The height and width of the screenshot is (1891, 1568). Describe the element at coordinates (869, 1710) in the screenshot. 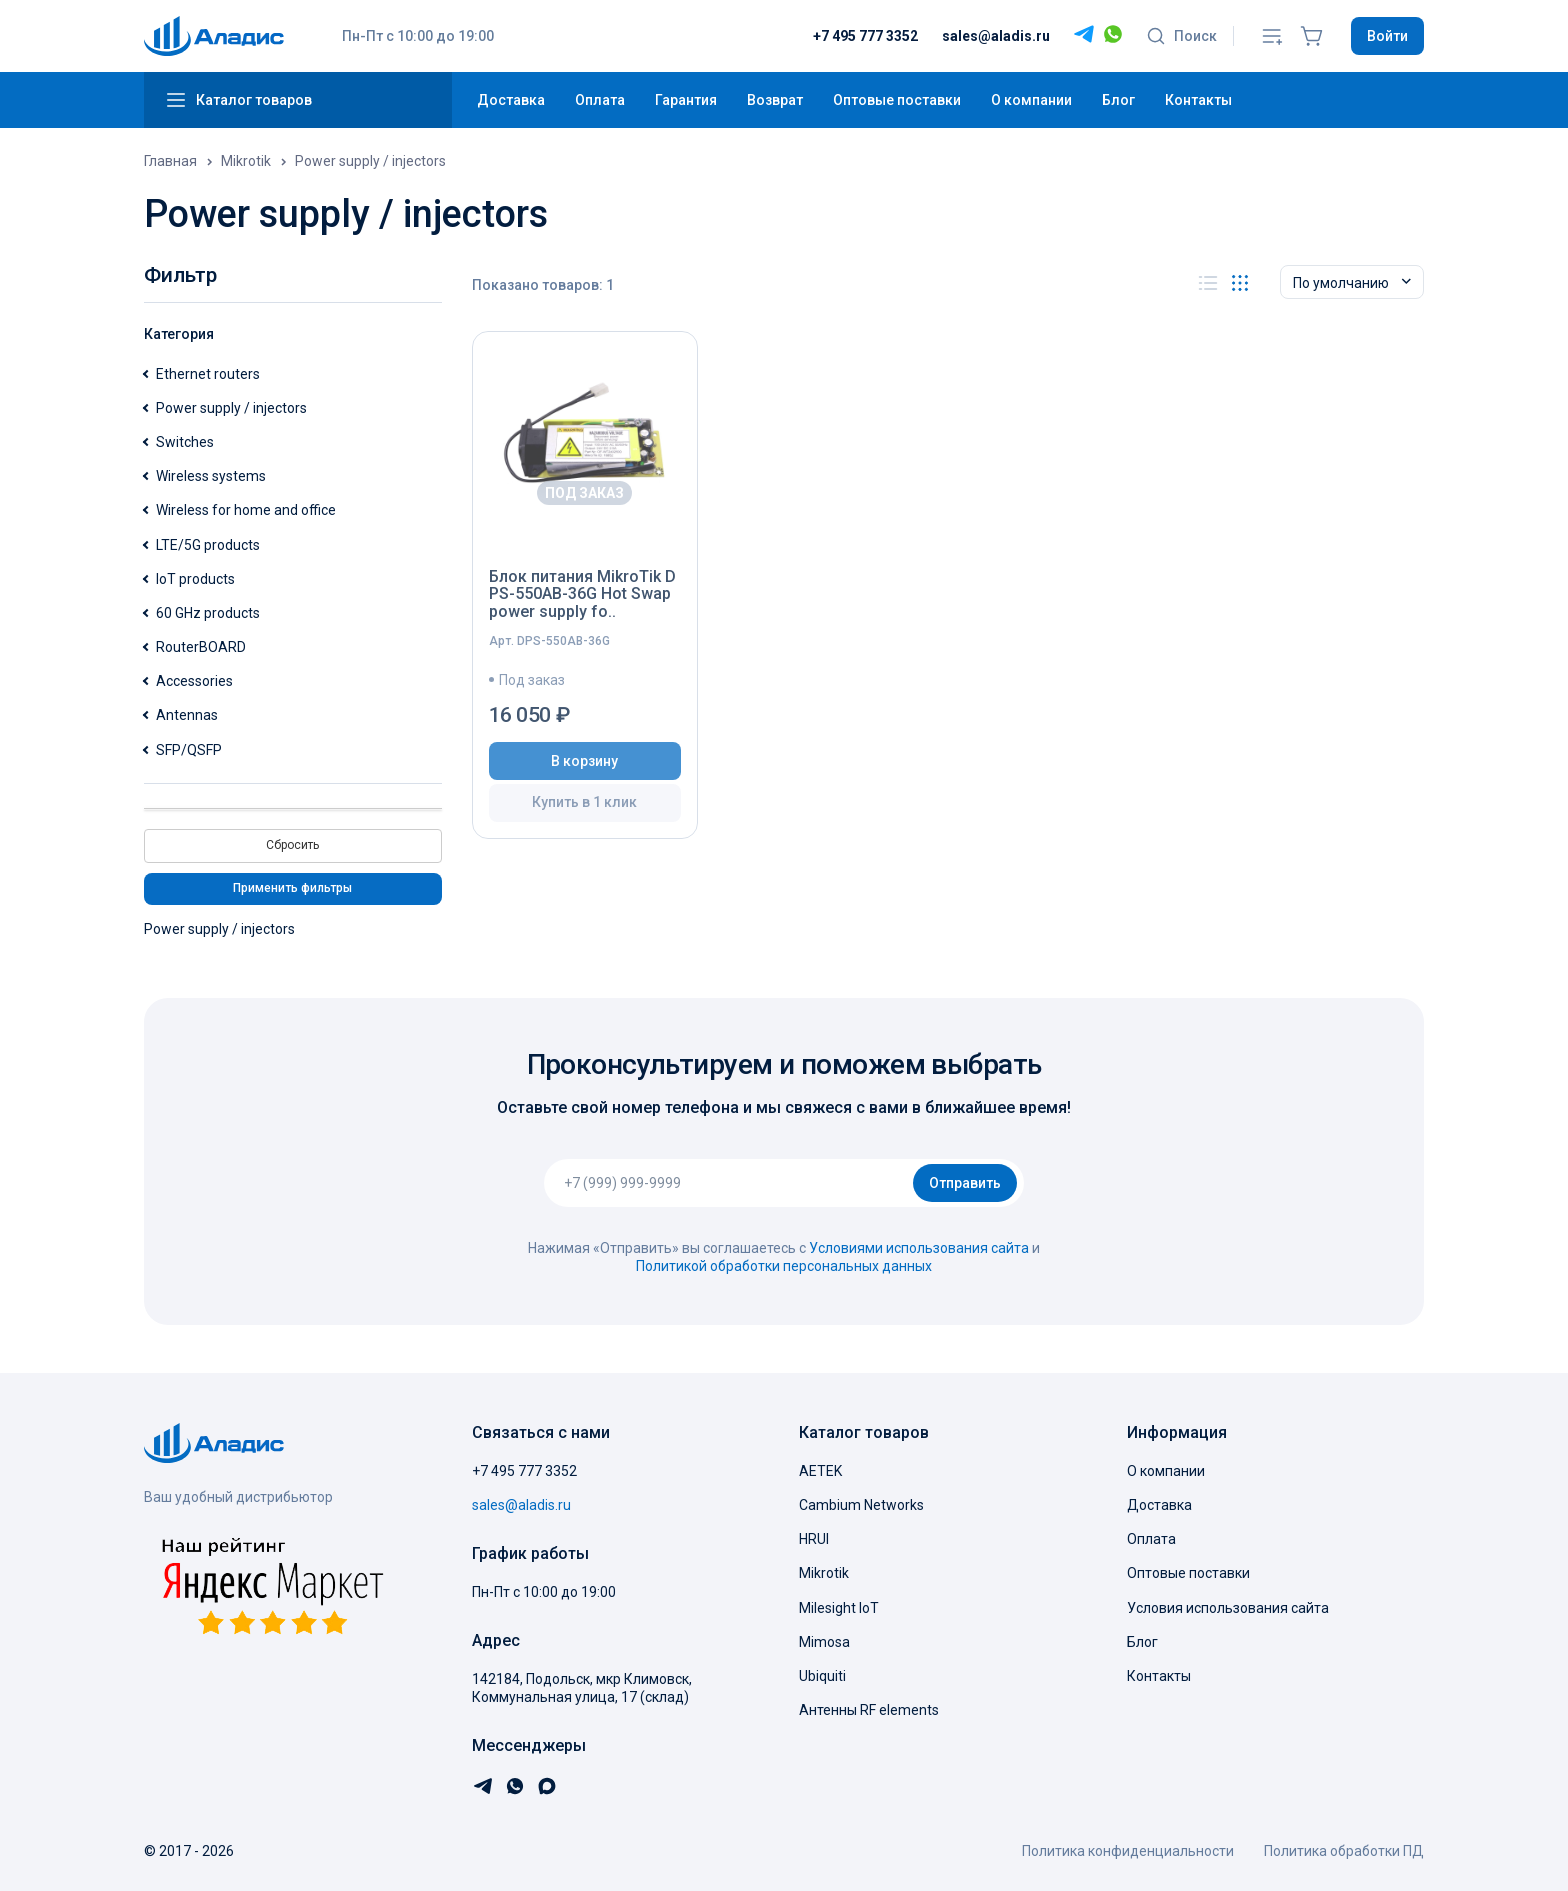

I see `Антенны RF elements` at that location.